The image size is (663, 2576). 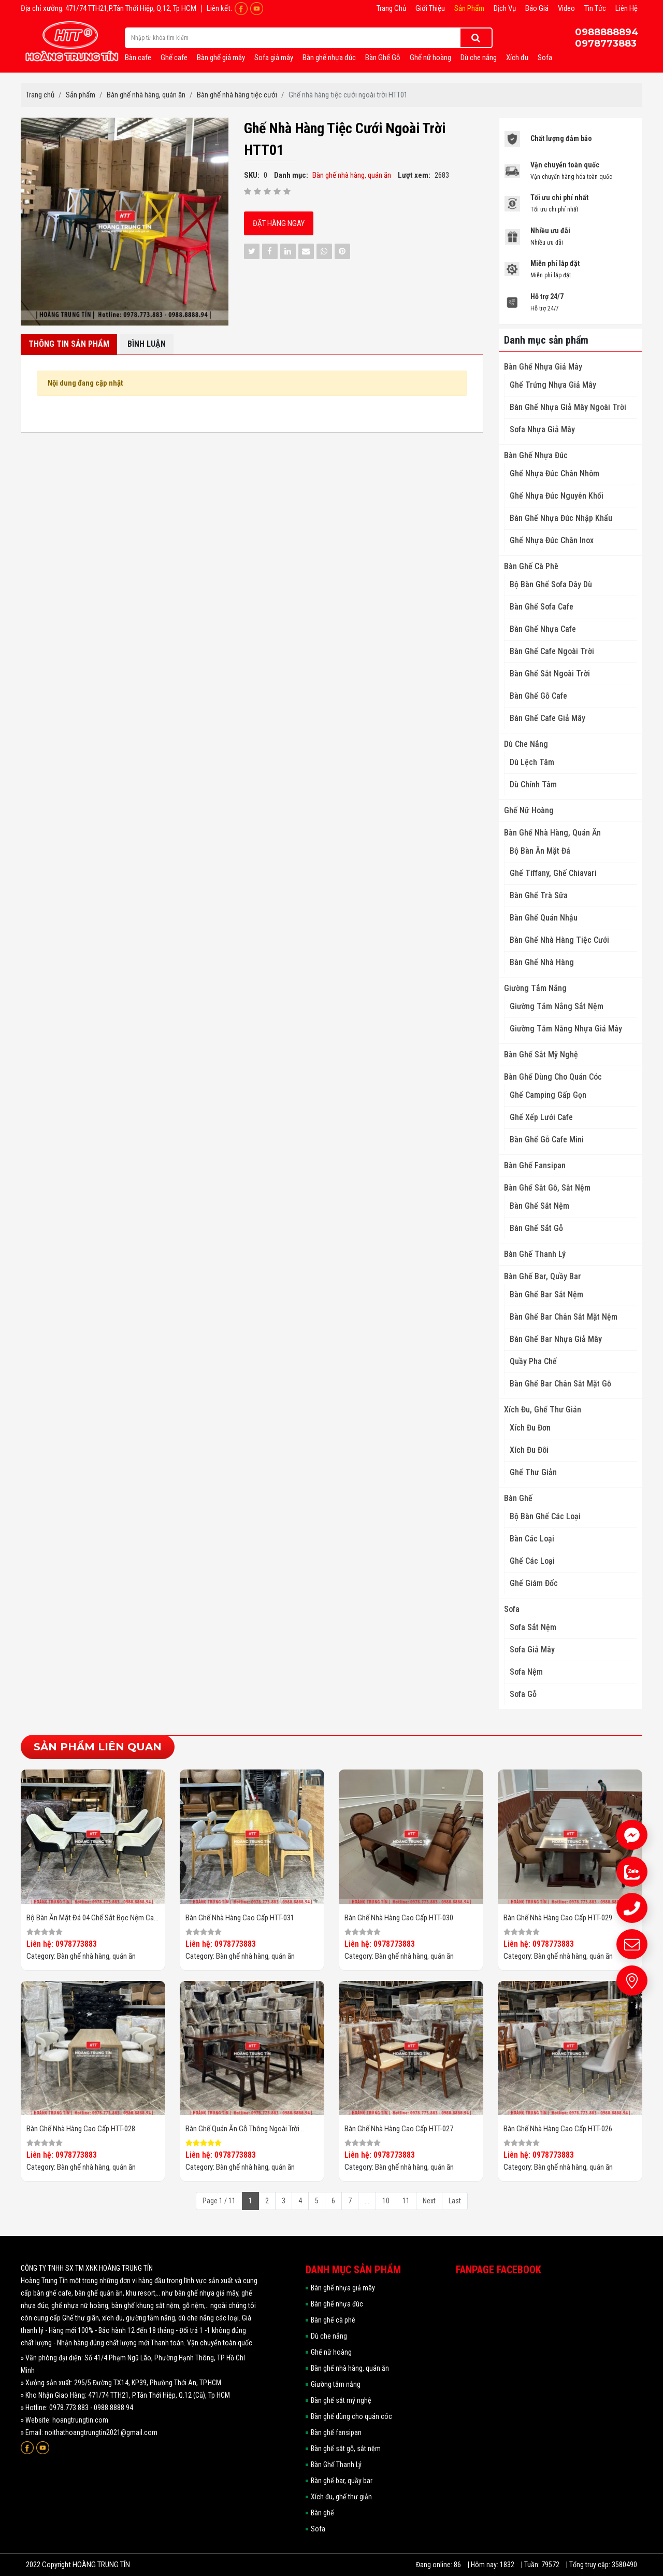 I want to click on Xích đu đôi, so click(x=529, y=1450).